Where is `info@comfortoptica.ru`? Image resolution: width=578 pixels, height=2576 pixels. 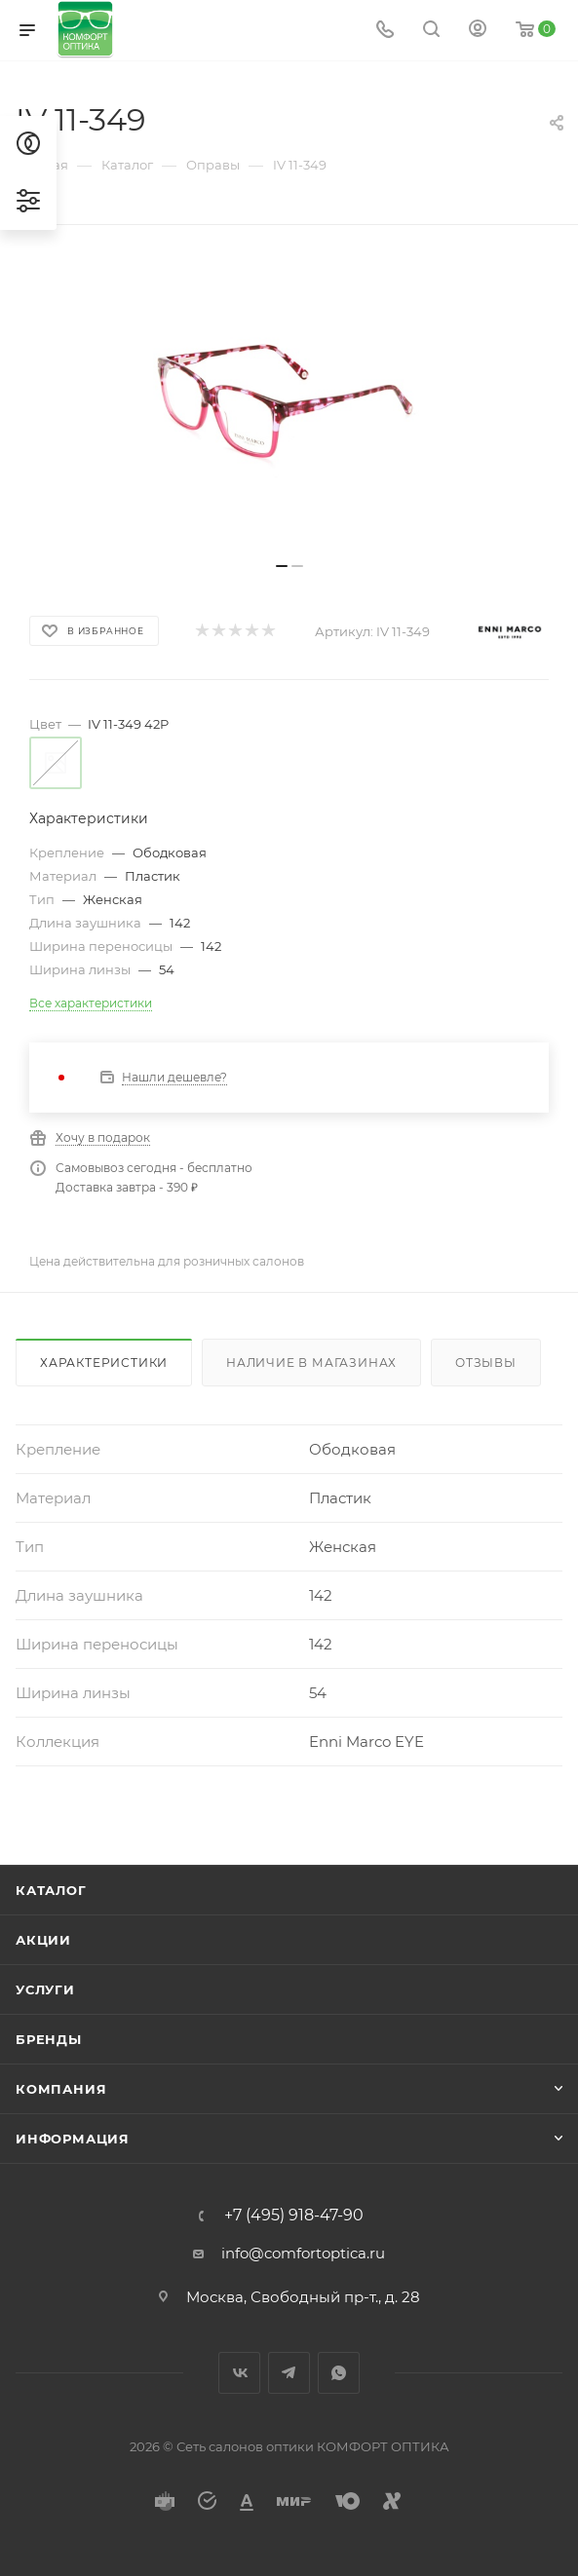 info@comfortoptica.ru is located at coordinates (303, 2253).